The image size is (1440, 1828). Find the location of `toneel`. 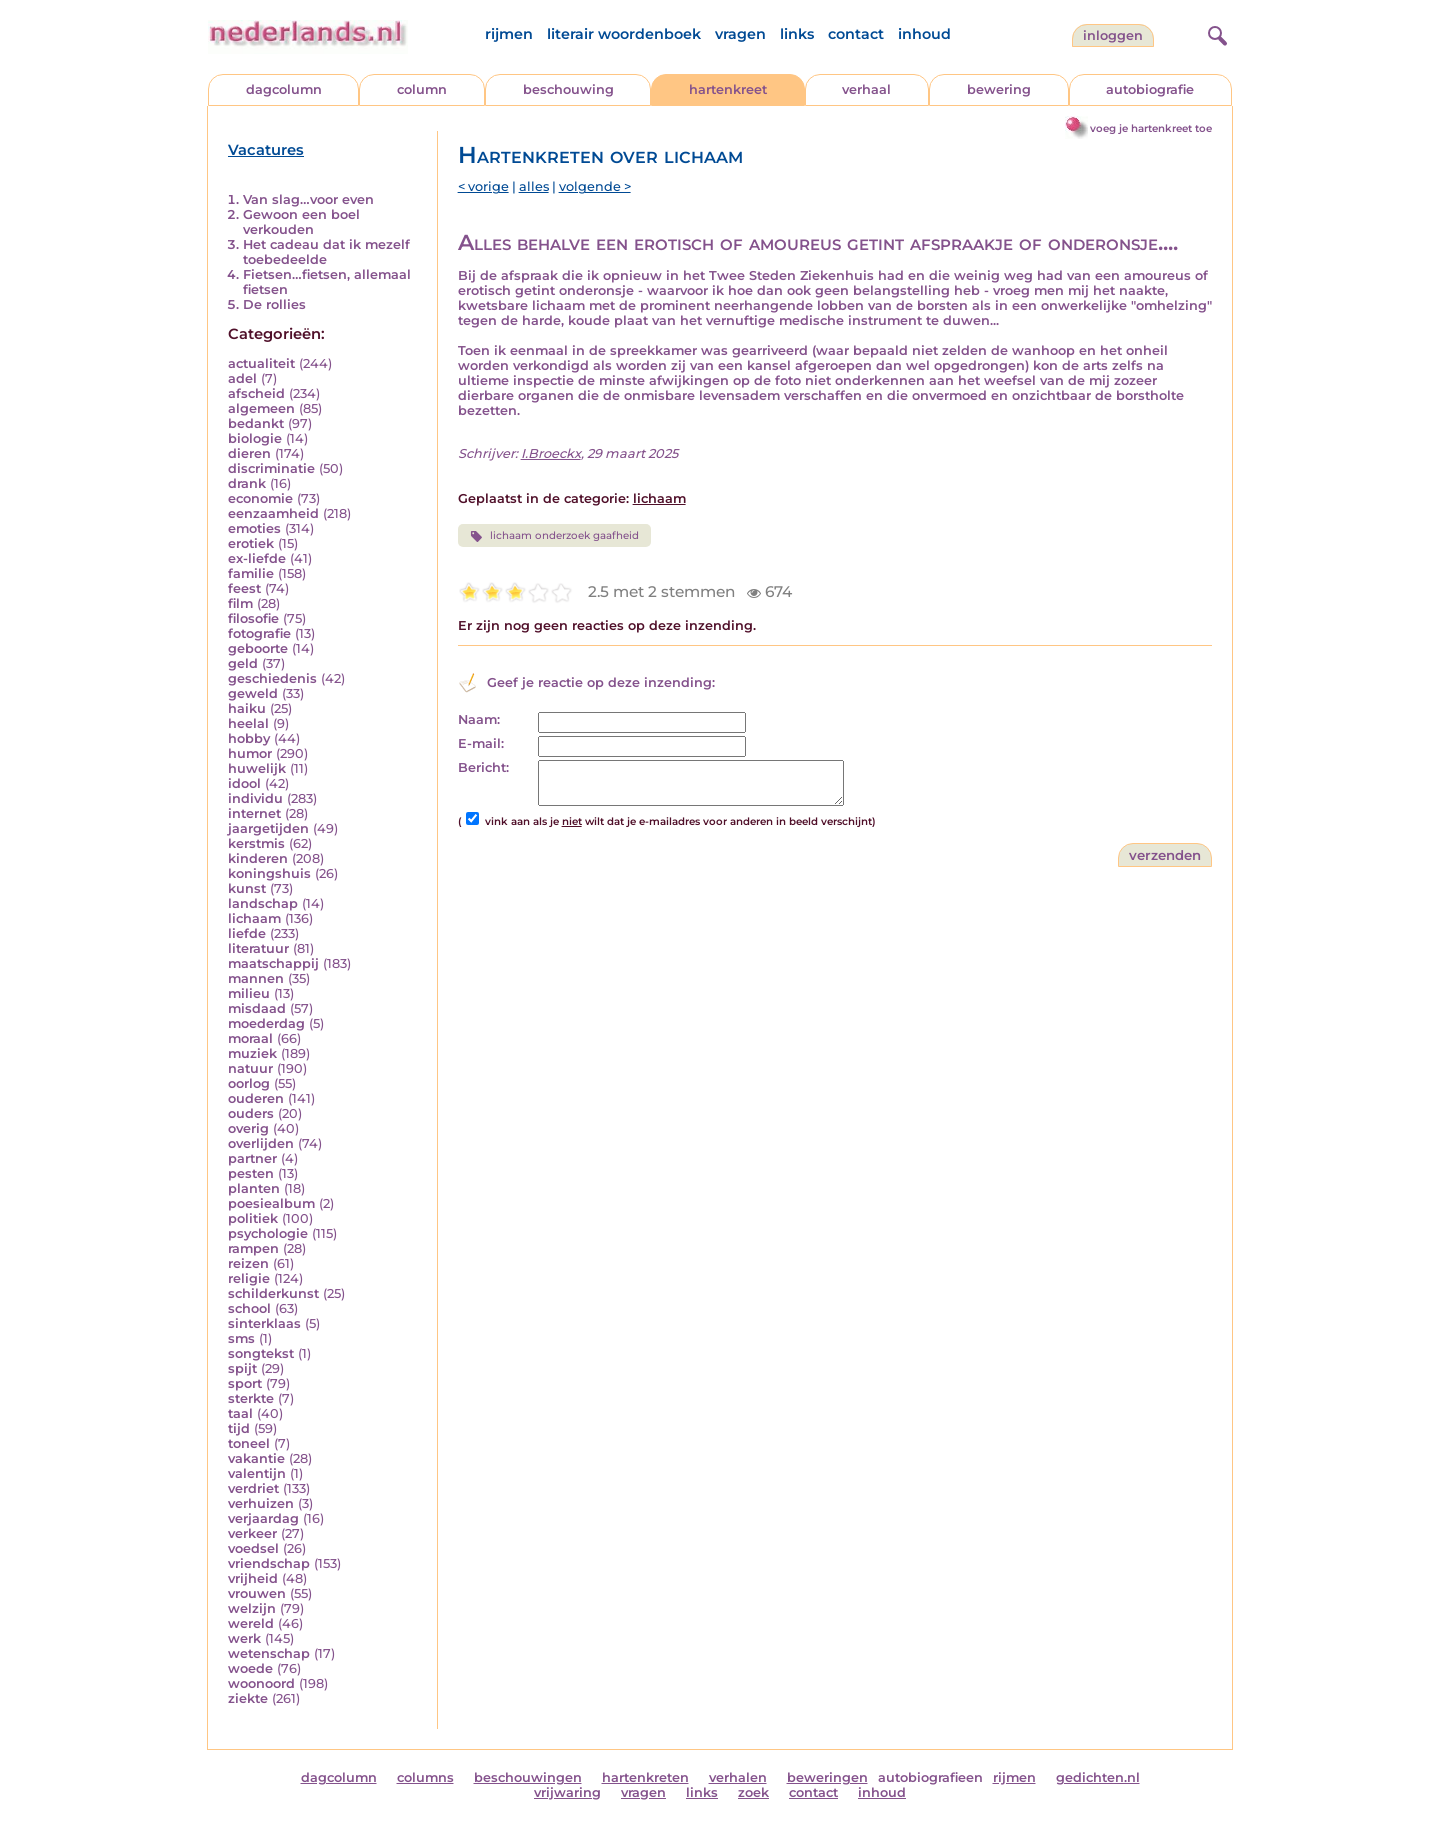

toneel is located at coordinates (249, 1443).